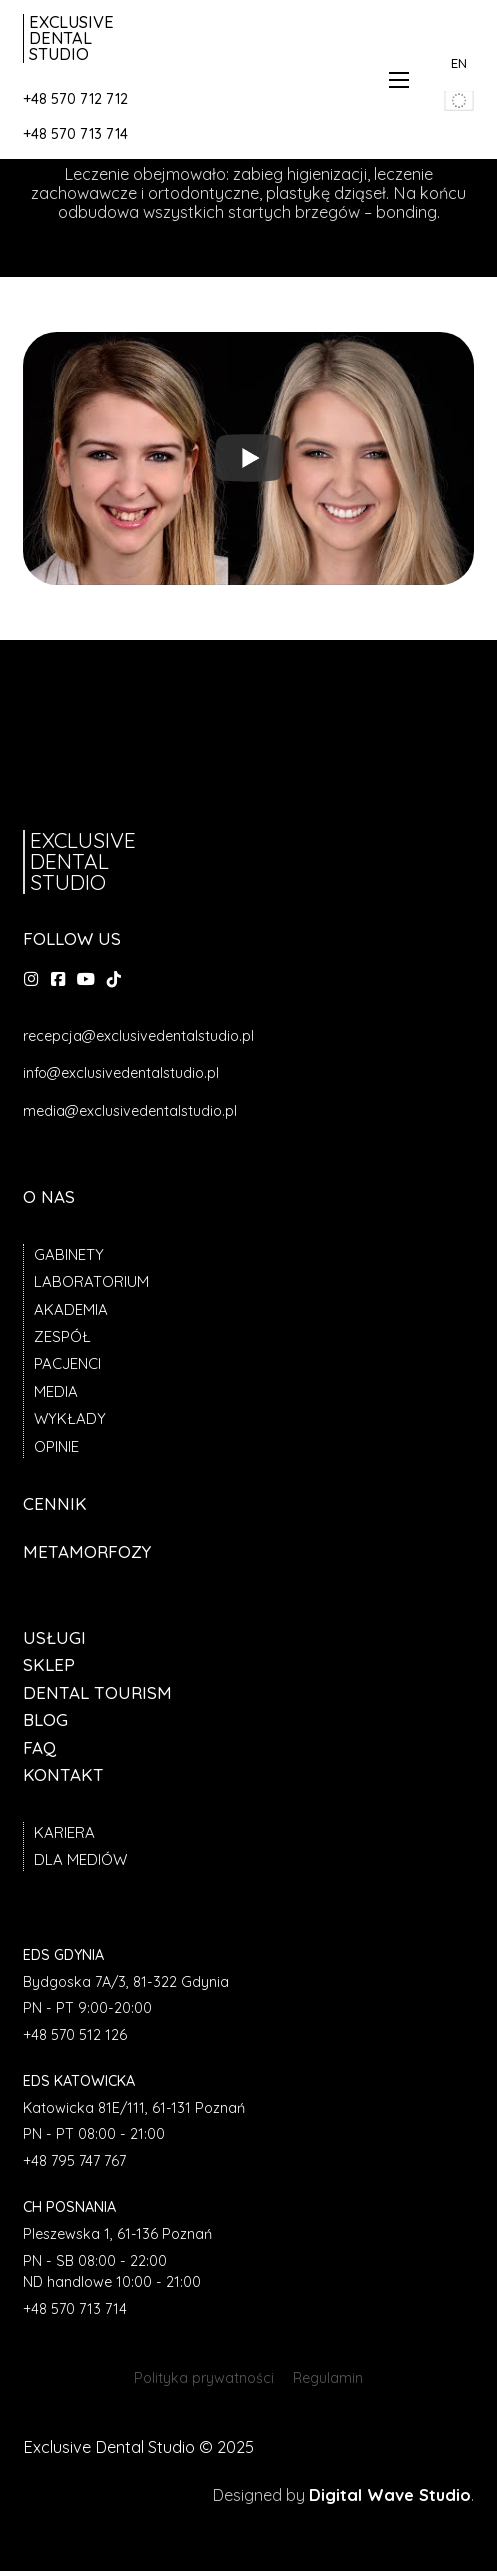 Image resolution: width=497 pixels, height=2571 pixels. What do you see at coordinates (49, 1664) in the screenshot?
I see `Sklep` at bounding box center [49, 1664].